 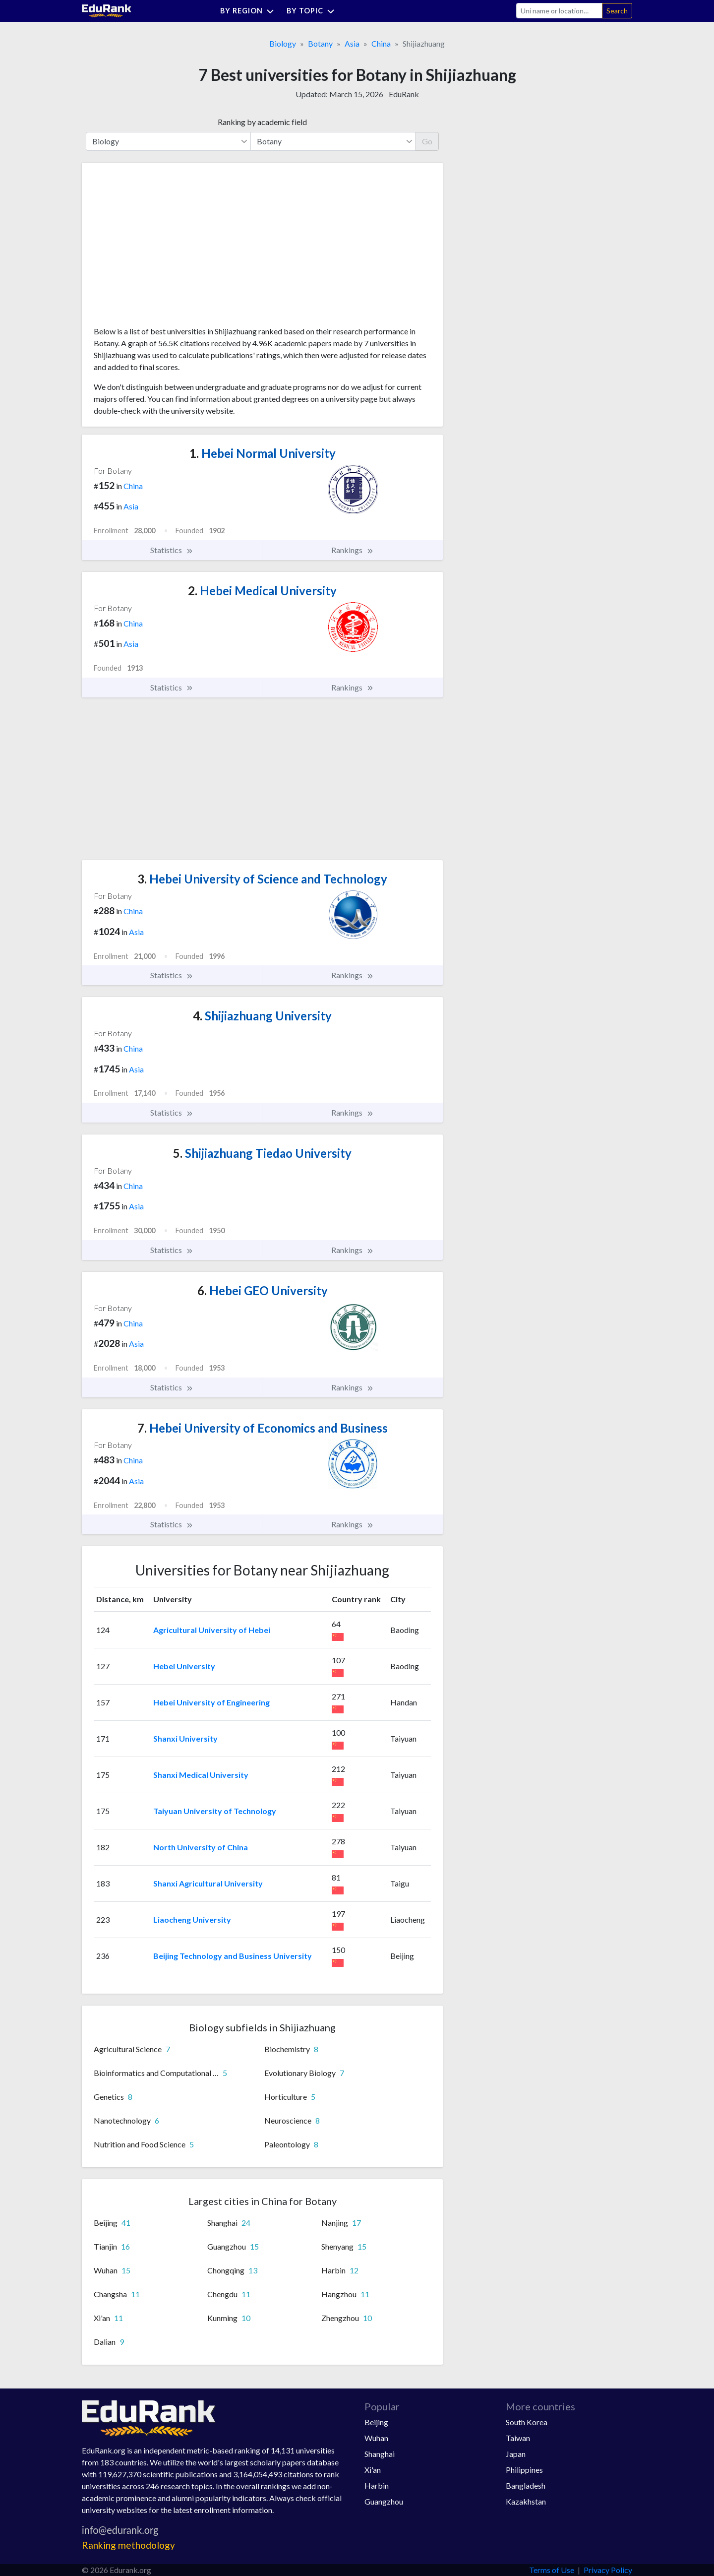 I want to click on Terms of Use, so click(x=551, y=2570).